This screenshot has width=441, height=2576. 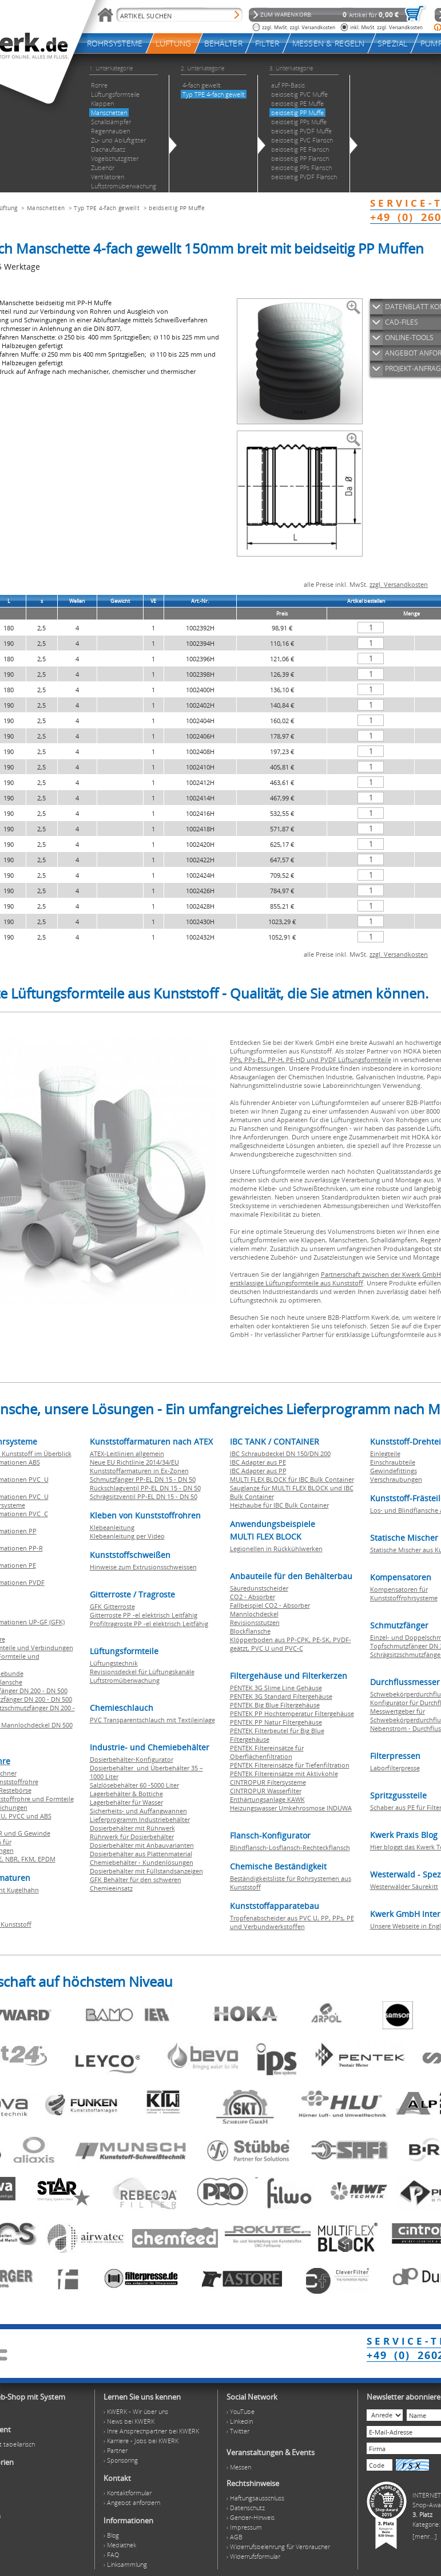 What do you see at coordinates (132, 1828) in the screenshot?
I see `Dosierbehälter mit Rührwerk` at bounding box center [132, 1828].